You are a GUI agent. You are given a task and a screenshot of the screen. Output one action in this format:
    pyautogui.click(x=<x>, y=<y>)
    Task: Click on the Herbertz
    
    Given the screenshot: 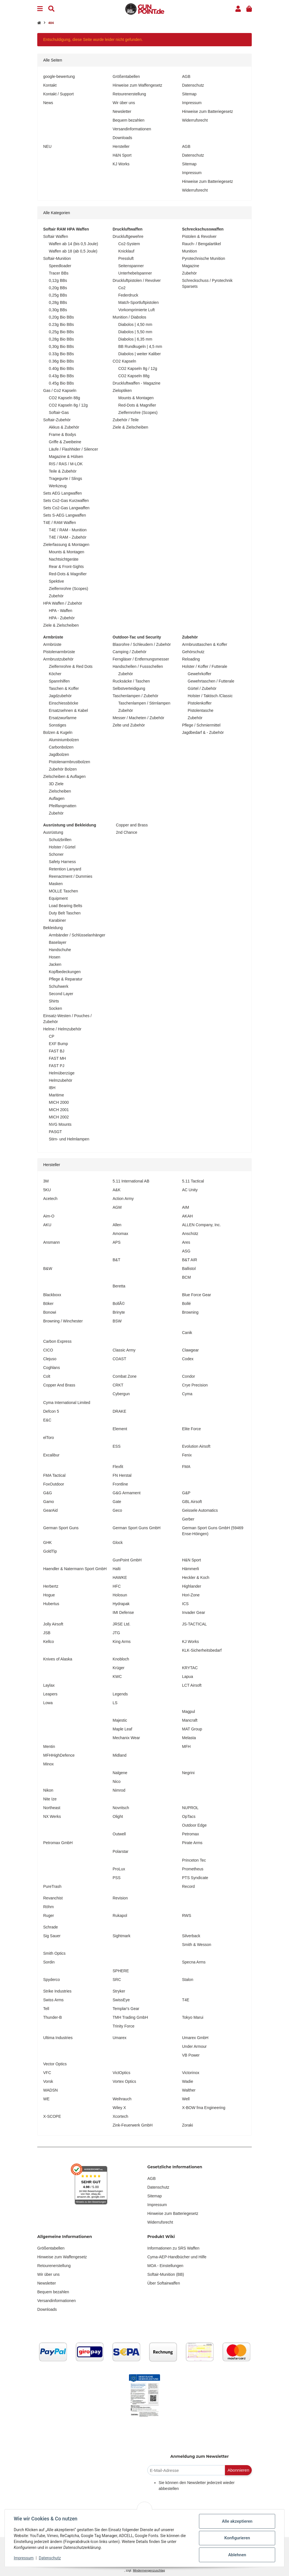 What is the action you would take?
    pyautogui.click(x=50, y=1586)
    